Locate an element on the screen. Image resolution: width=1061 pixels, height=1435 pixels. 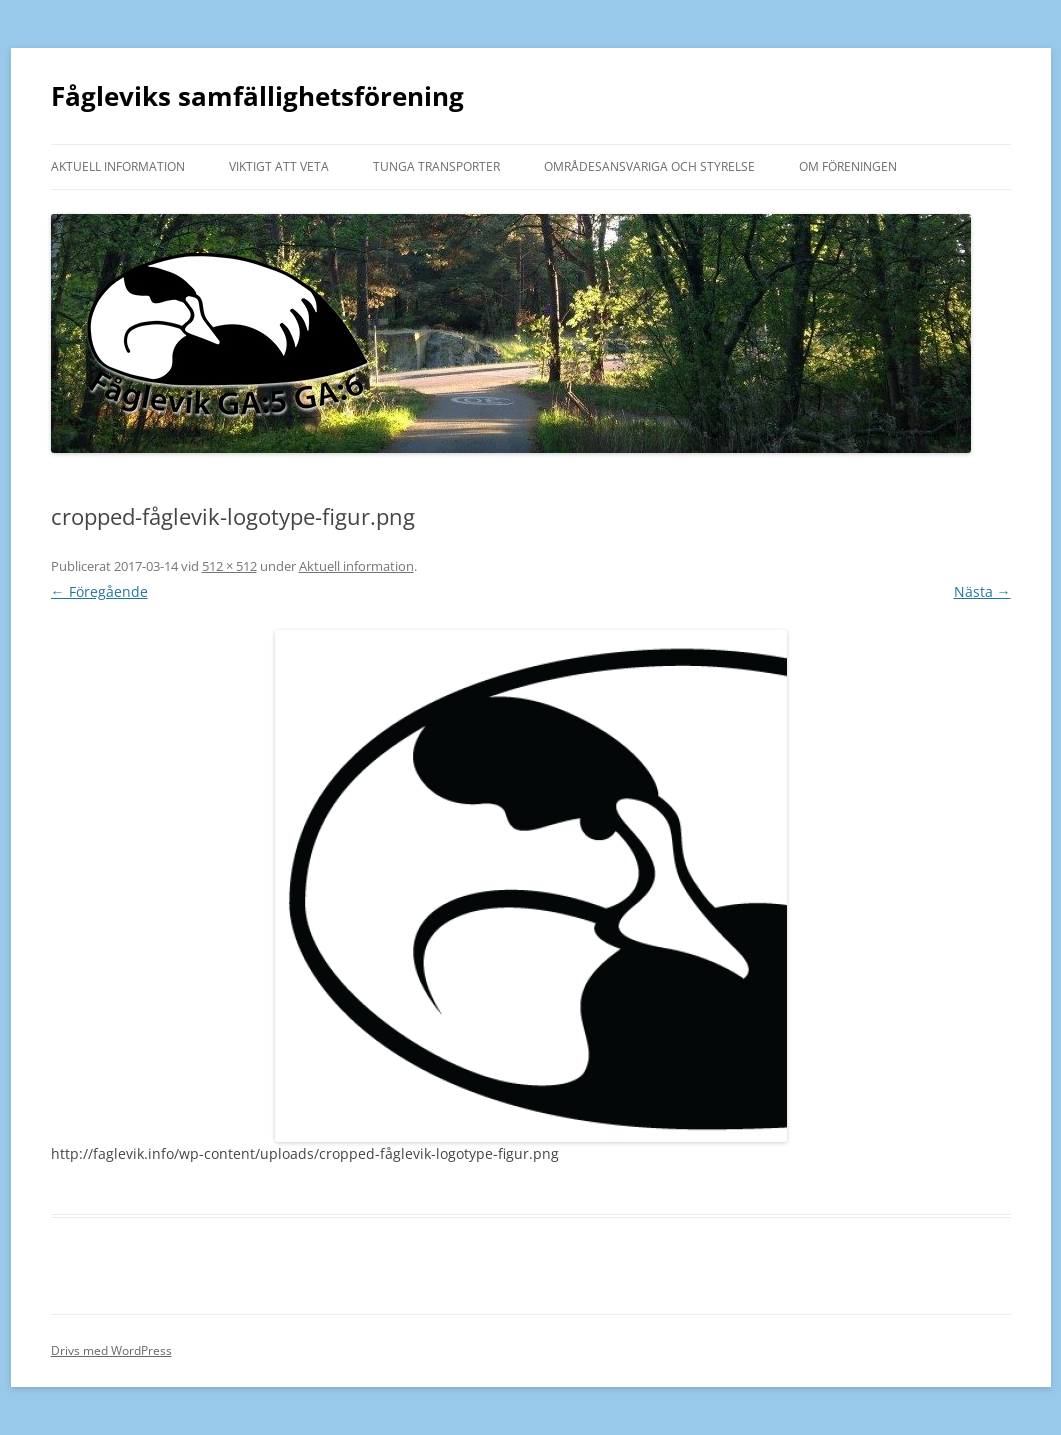
Drivs med WordPress is located at coordinates (111, 1350).